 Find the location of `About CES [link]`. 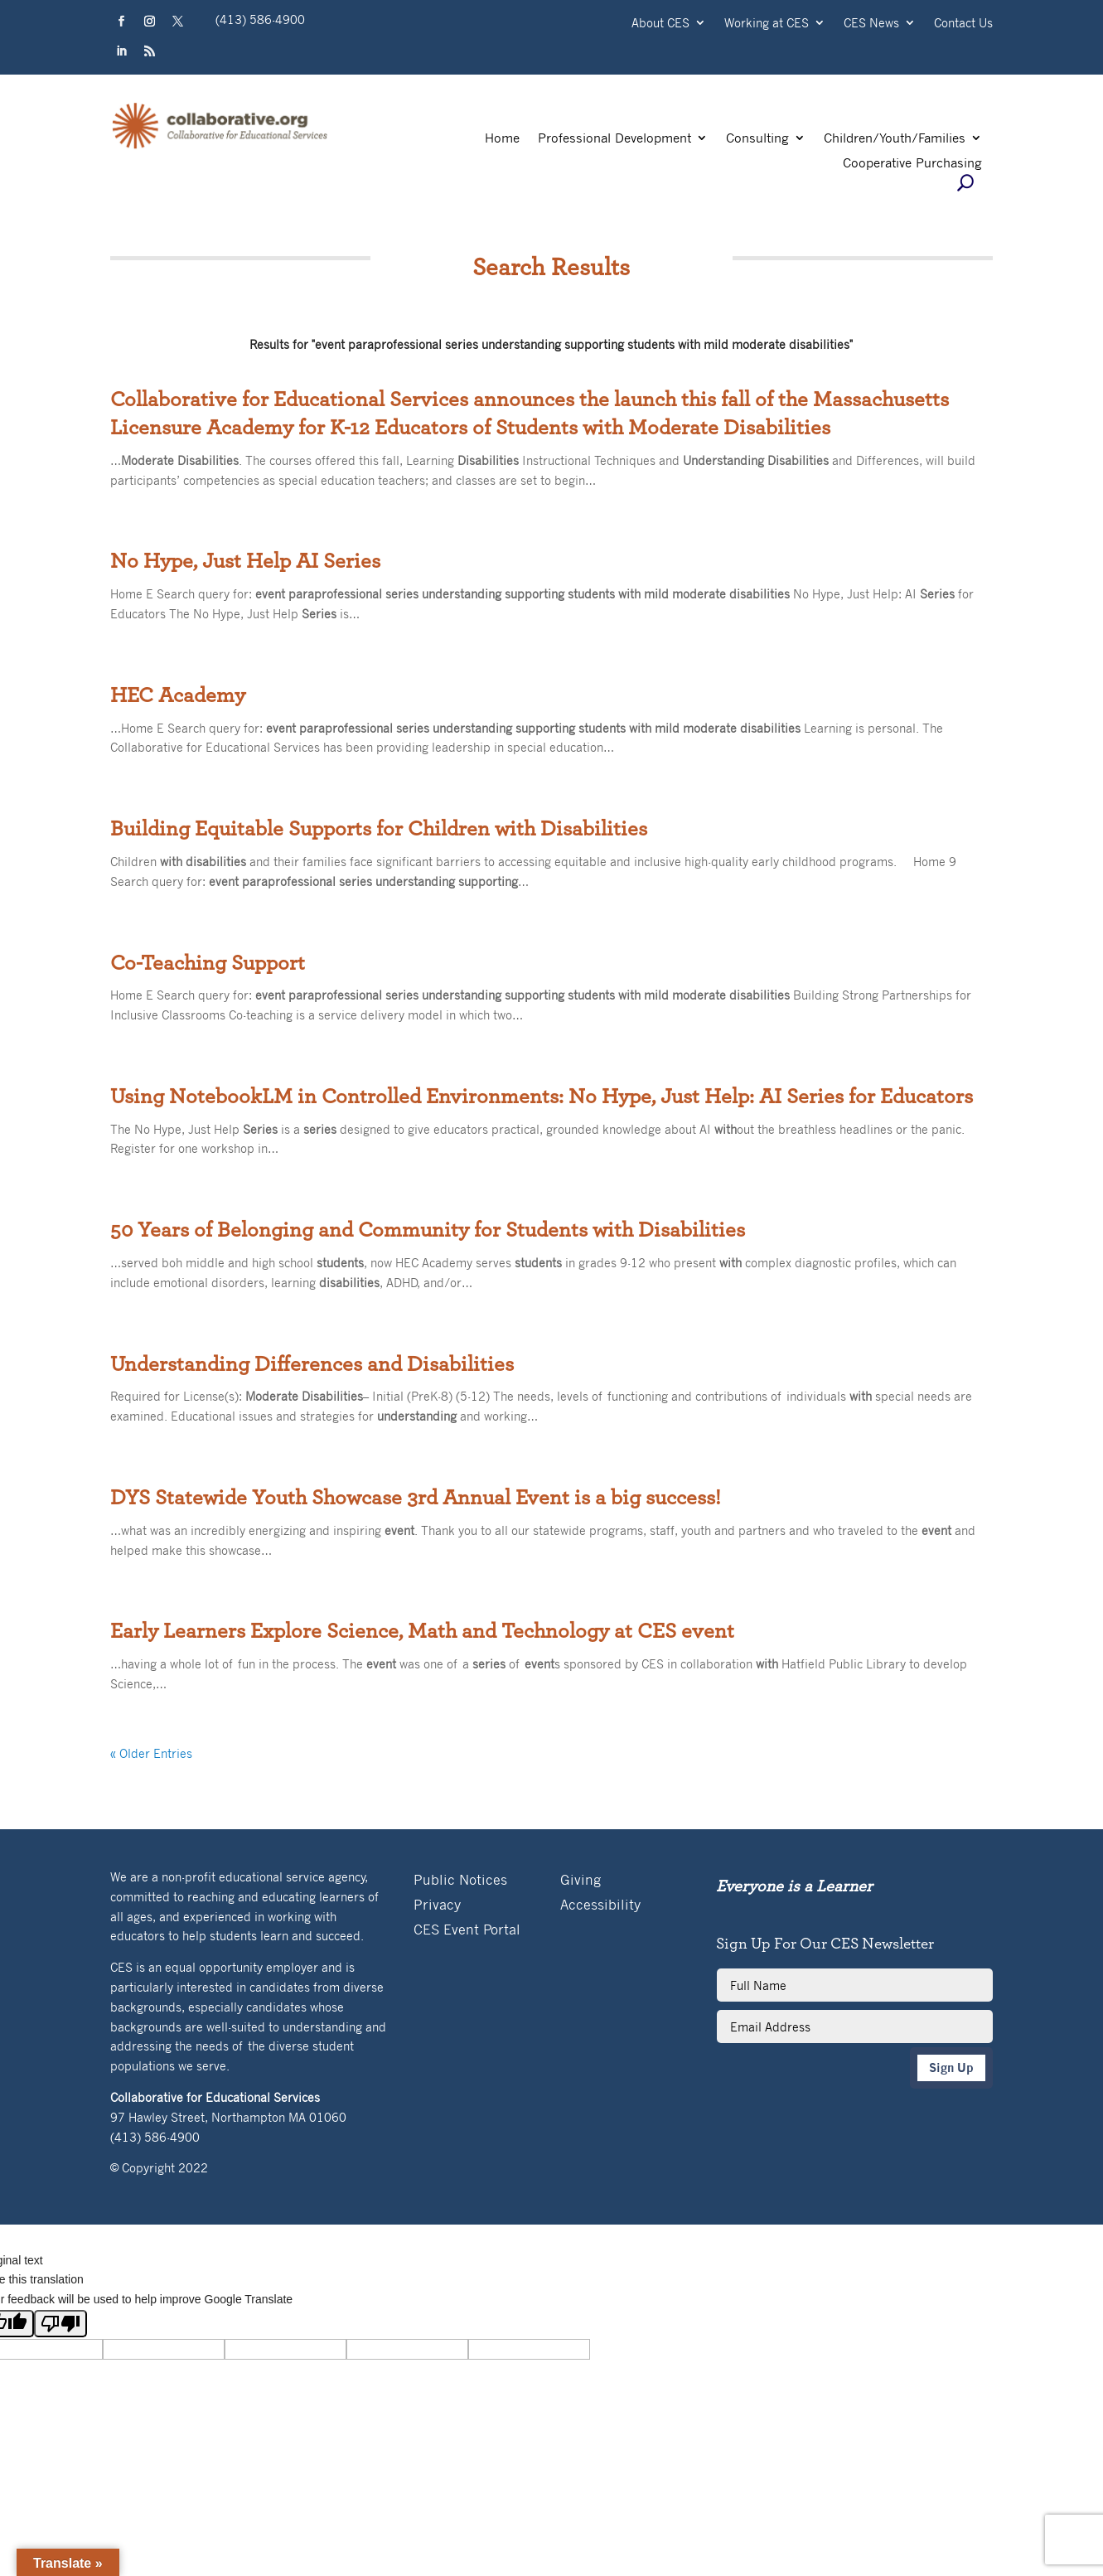

About CES [link] is located at coordinates (660, 24).